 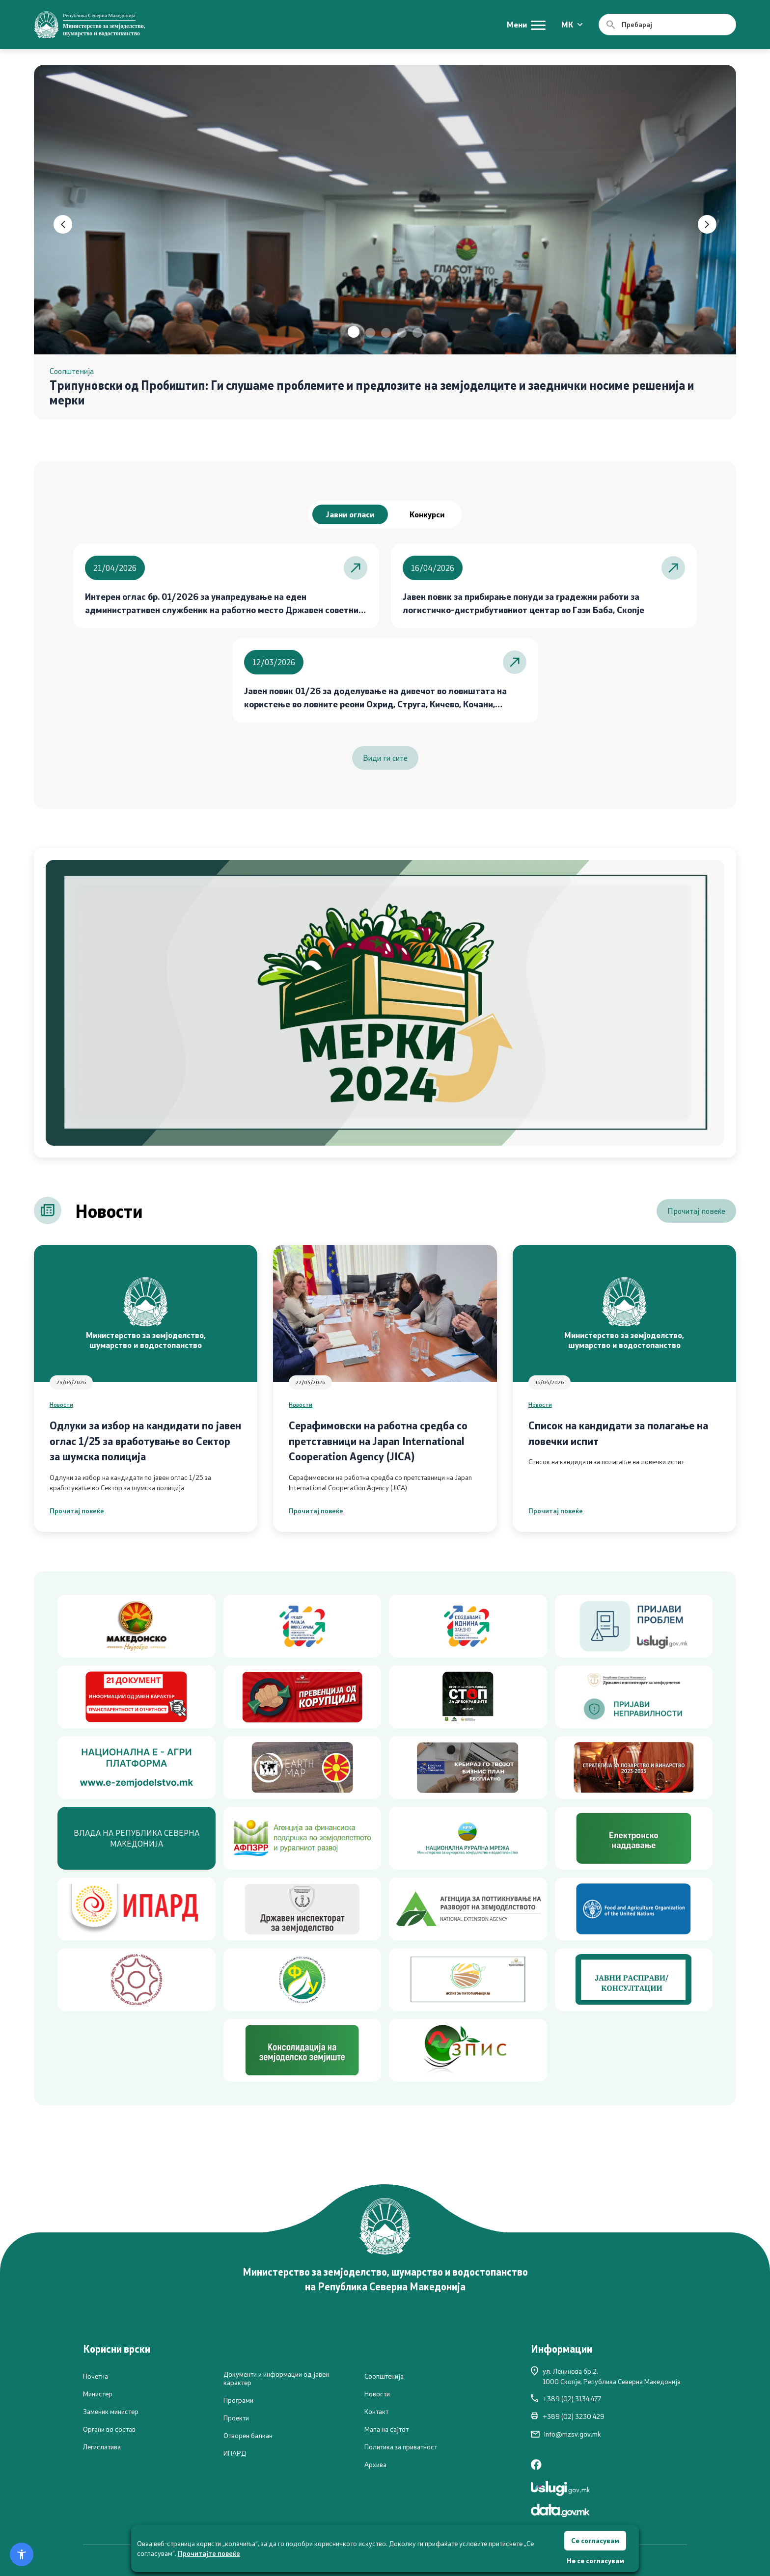 I want to click on Соопштенија, so click(x=384, y=2376).